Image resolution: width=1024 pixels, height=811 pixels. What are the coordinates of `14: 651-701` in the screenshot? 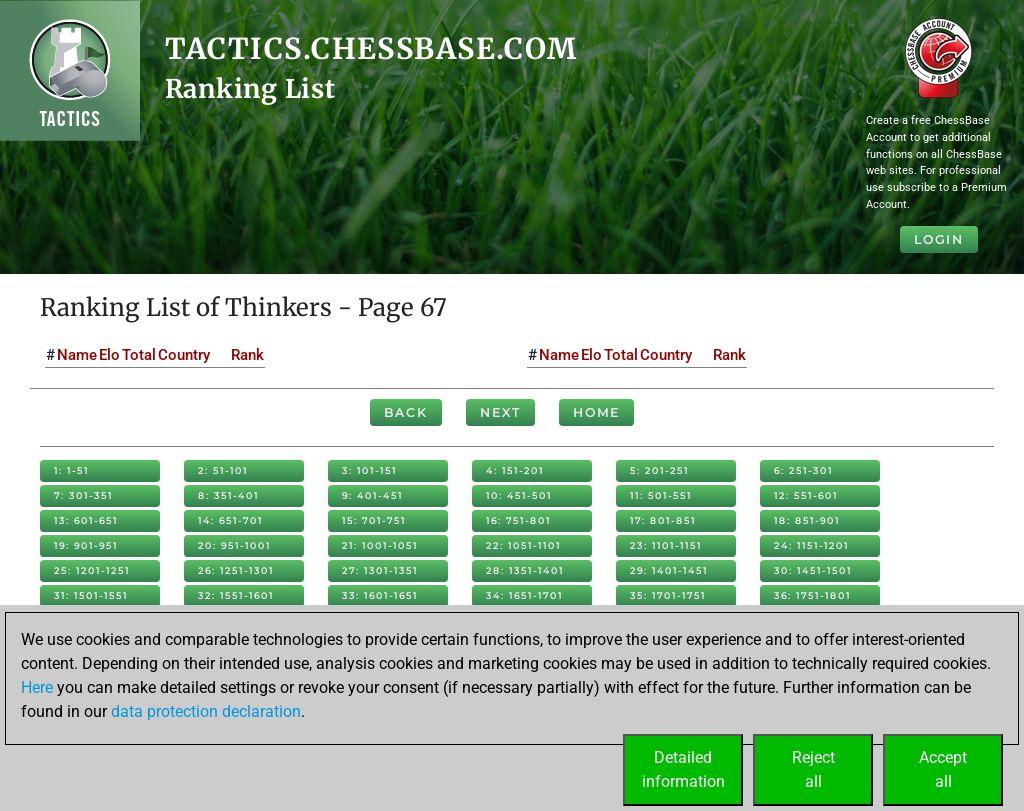 It's located at (230, 520).